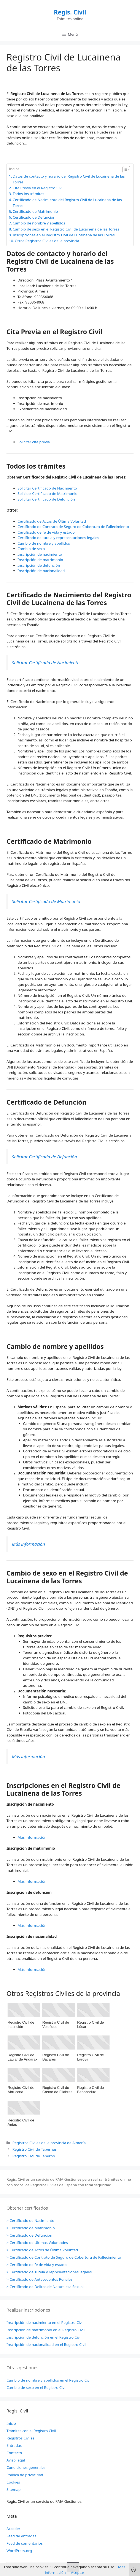 This screenshot has width=140, height=2576. What do you see at coordinates (47, 488) in the screenshot?
I see `Solicitar Certificado de Nacimiento` at bounding box center [47, 488].